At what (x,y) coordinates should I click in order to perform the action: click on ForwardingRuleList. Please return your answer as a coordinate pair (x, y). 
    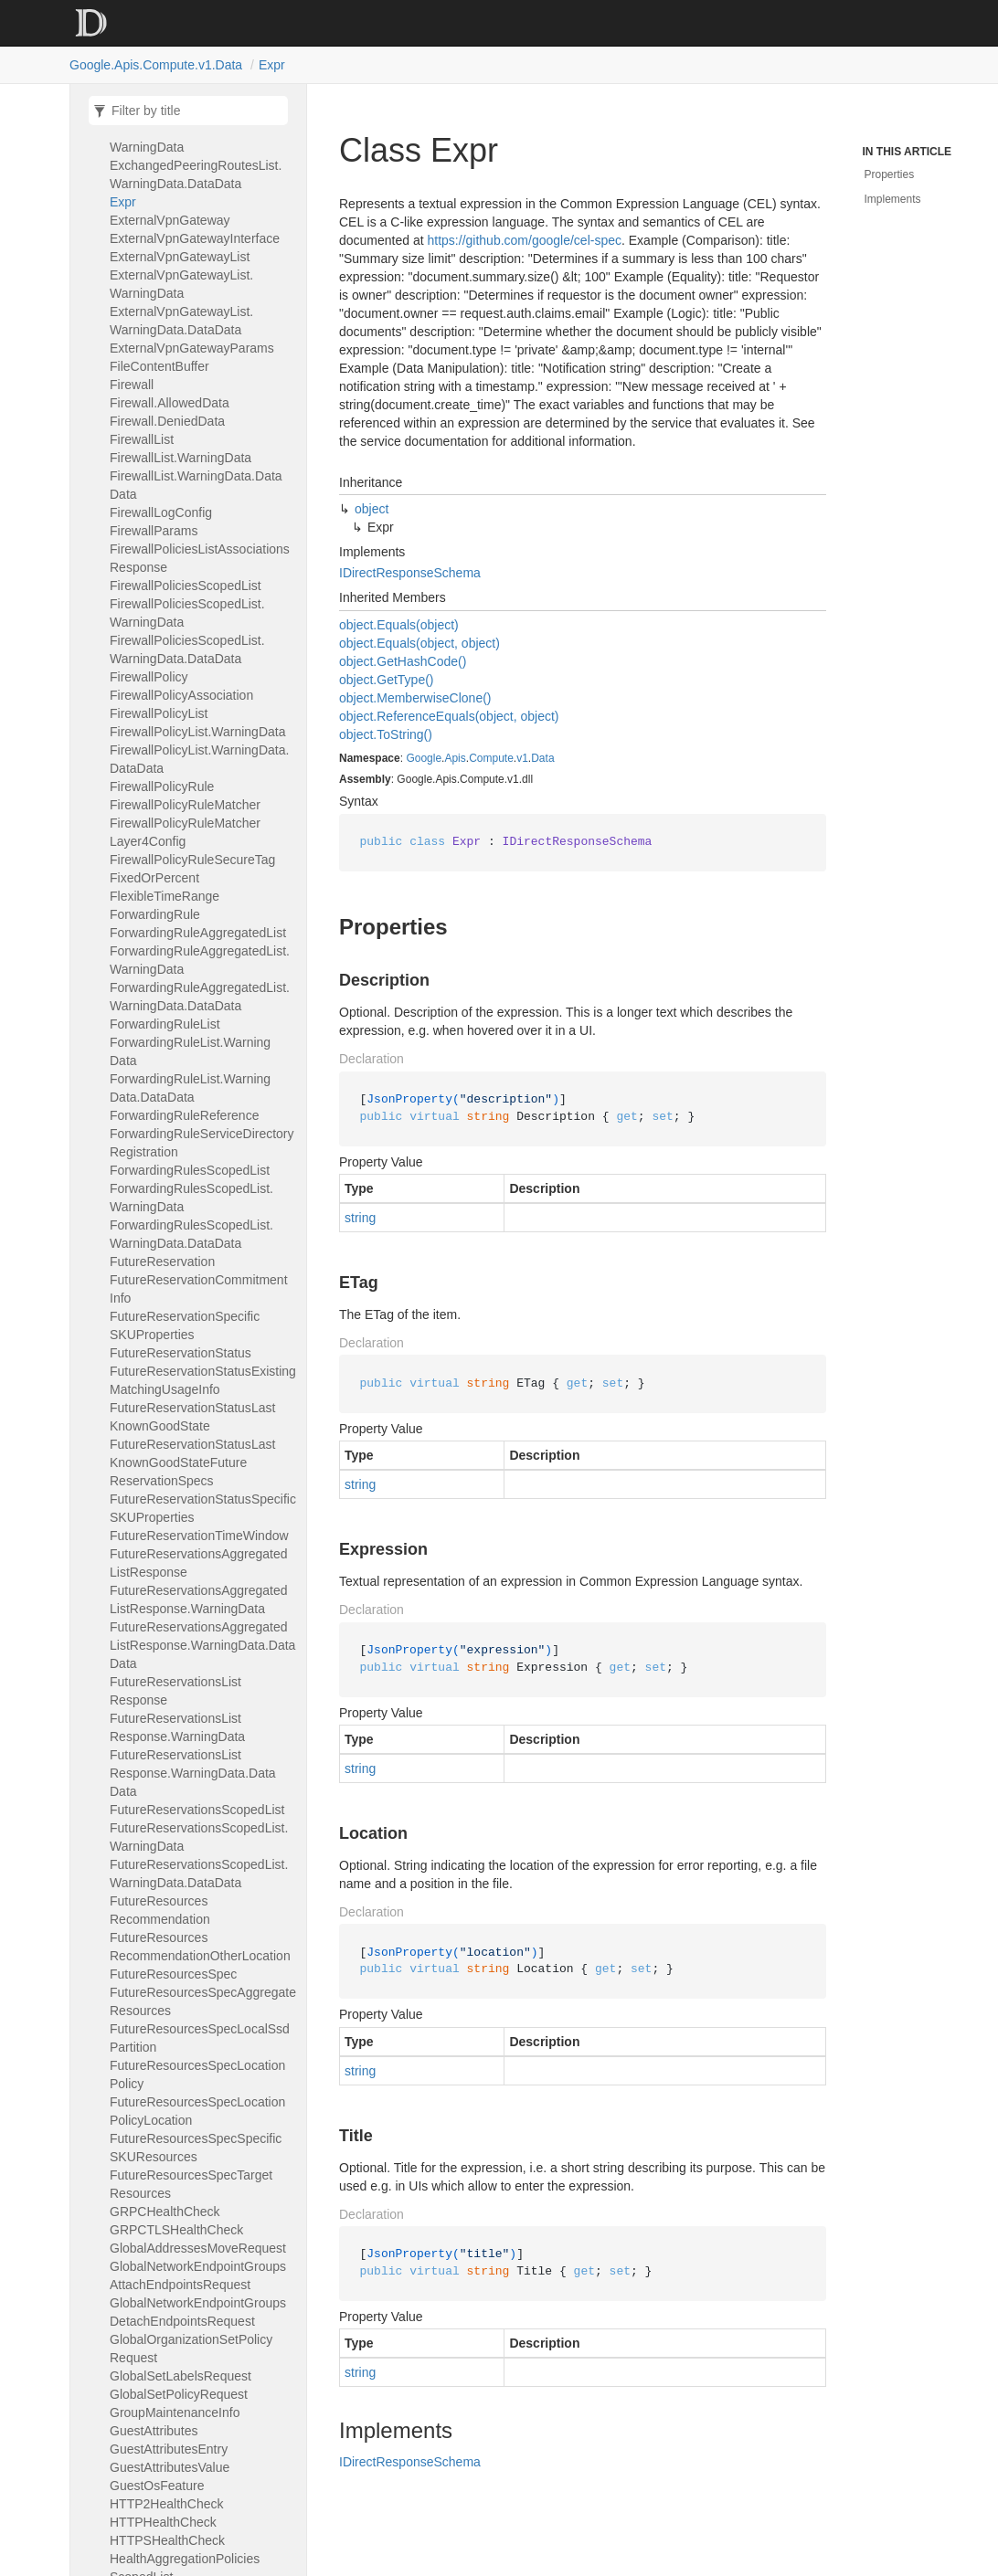
    Looking at the image, I should click on (165, 1024).